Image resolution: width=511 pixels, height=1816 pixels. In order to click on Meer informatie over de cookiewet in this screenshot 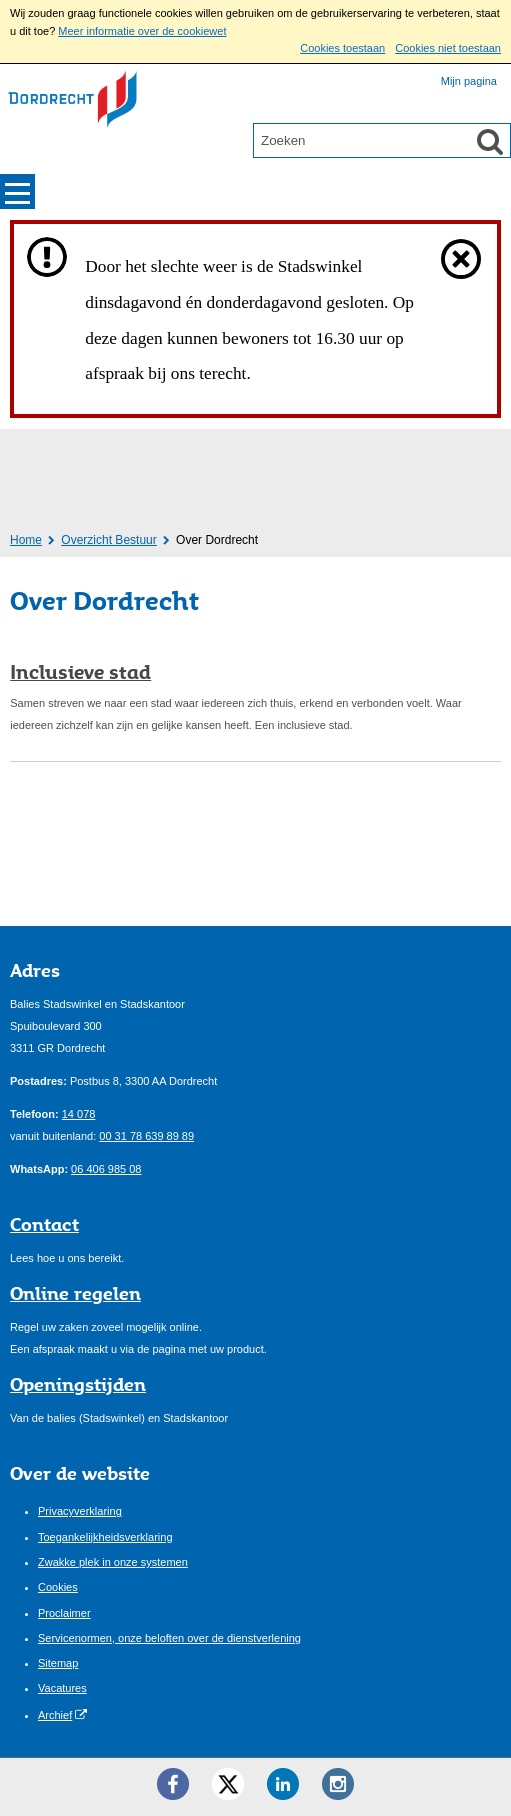, I will do `click(142, 31)`.